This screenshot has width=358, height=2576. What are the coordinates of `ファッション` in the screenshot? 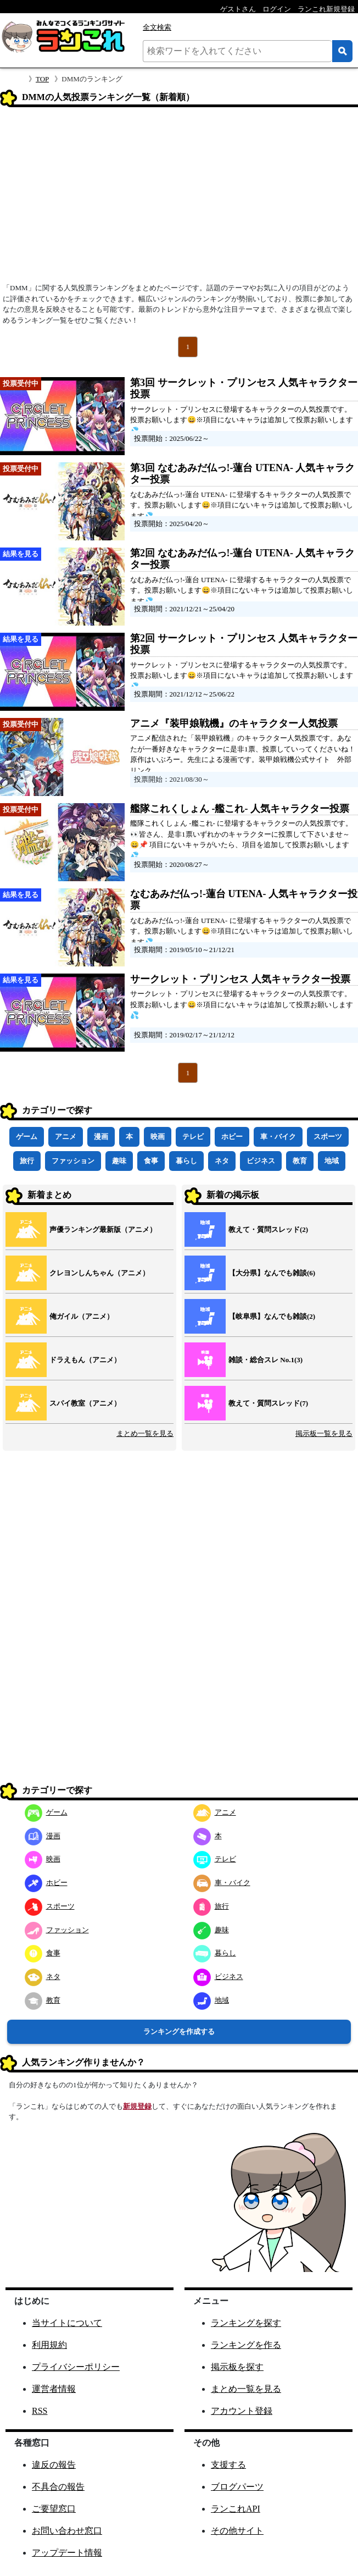 It's located at (73, 1161).